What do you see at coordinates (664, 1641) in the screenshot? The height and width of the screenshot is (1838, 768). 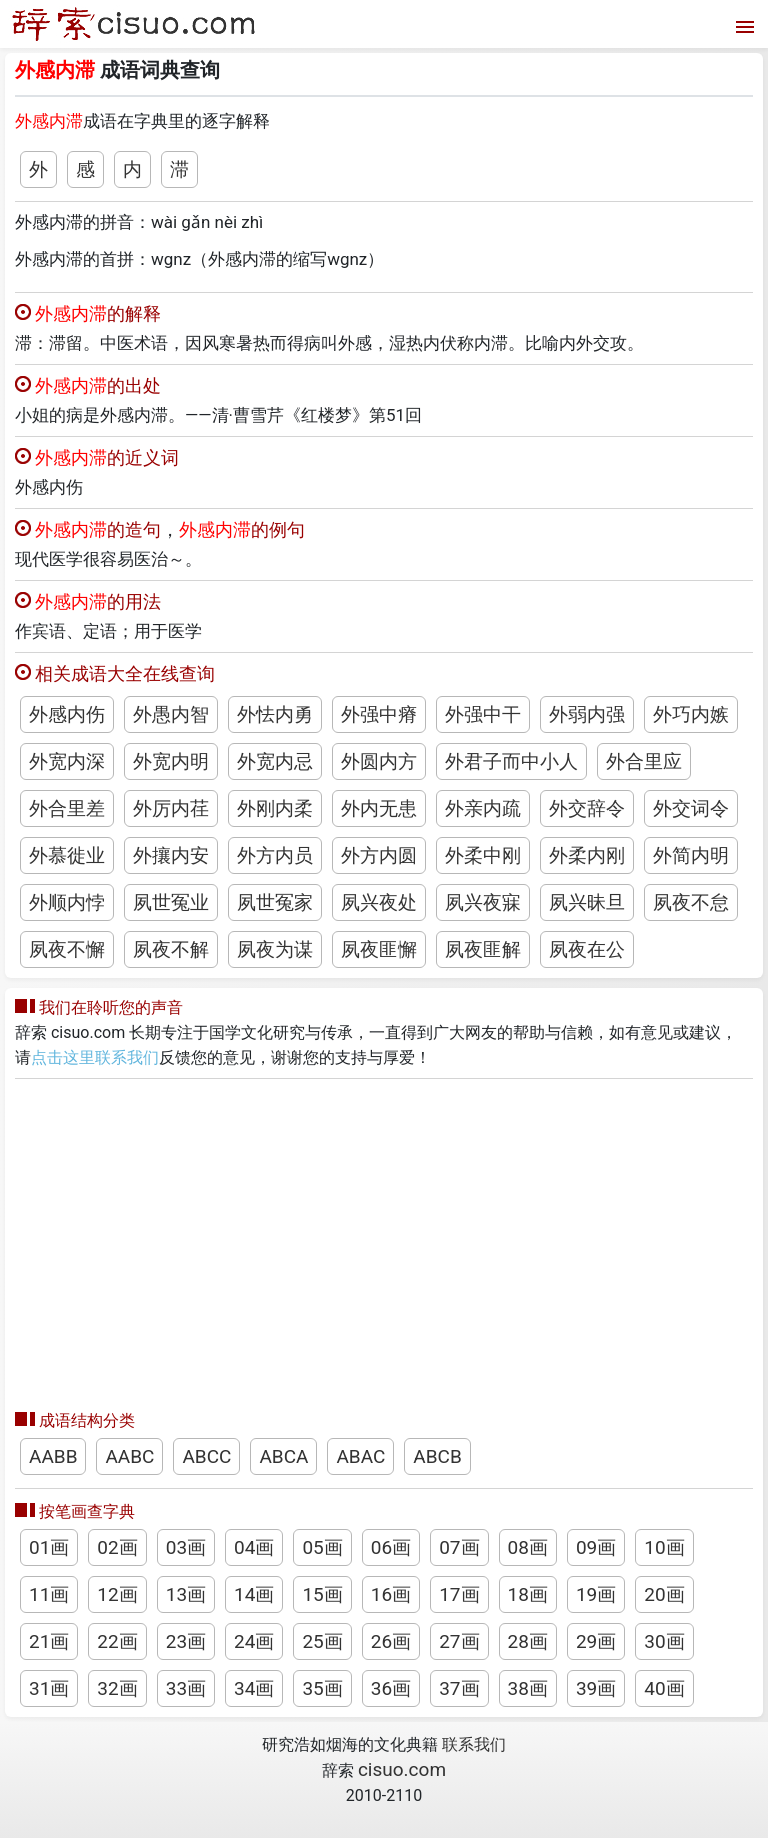 I see `30画` at bounding box center [664, 1641].